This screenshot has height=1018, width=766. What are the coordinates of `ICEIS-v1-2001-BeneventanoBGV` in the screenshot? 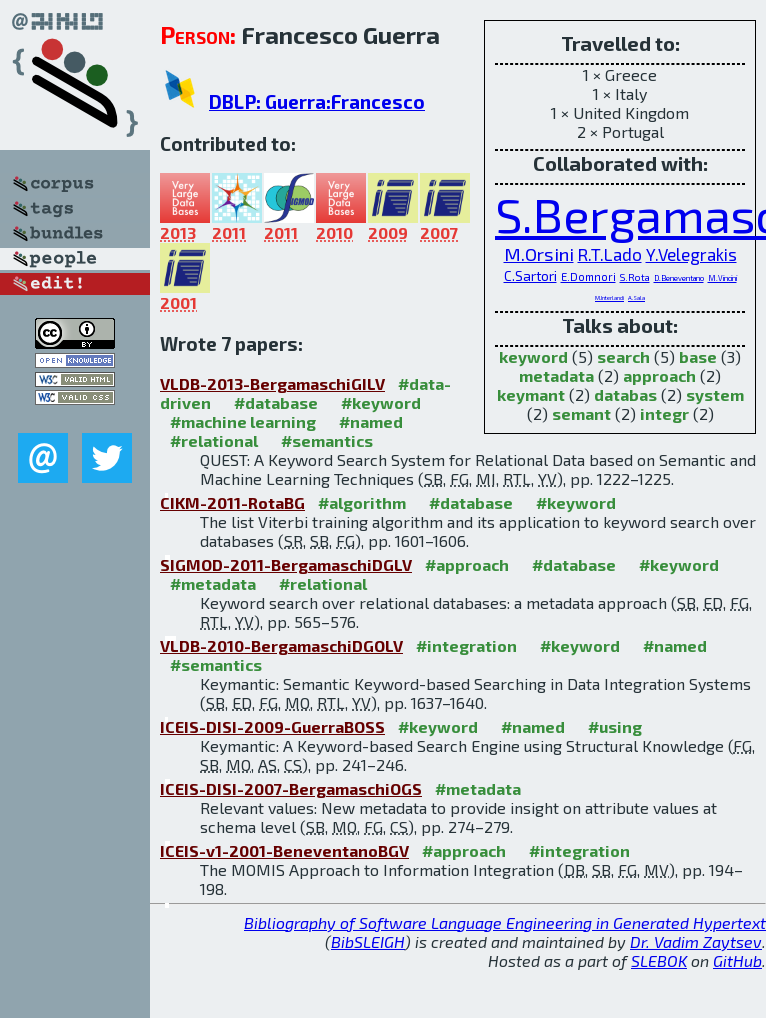 It's located at (284, 850).